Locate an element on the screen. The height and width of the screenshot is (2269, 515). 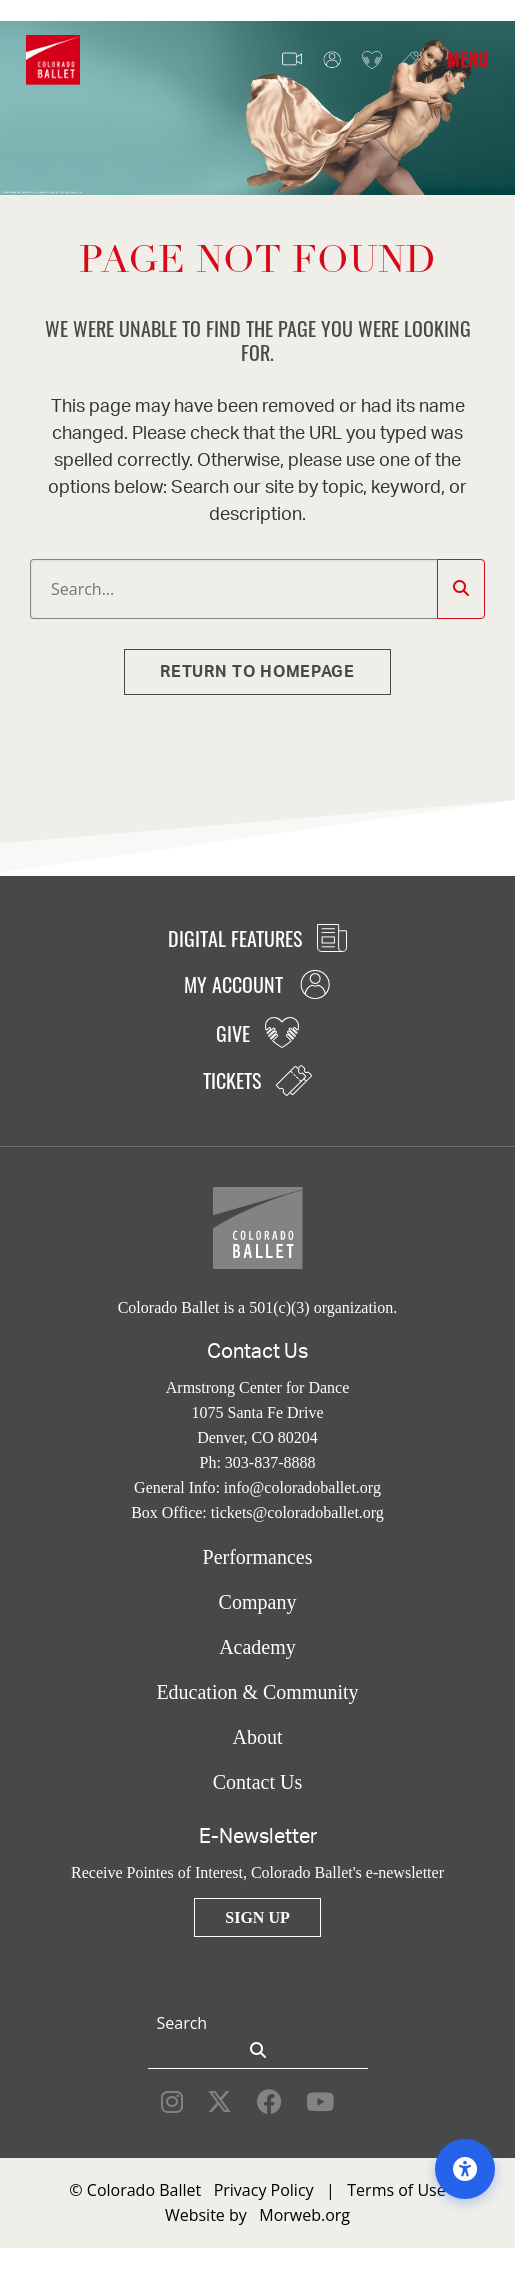
Digital Features is located at coordinates (257, 938).